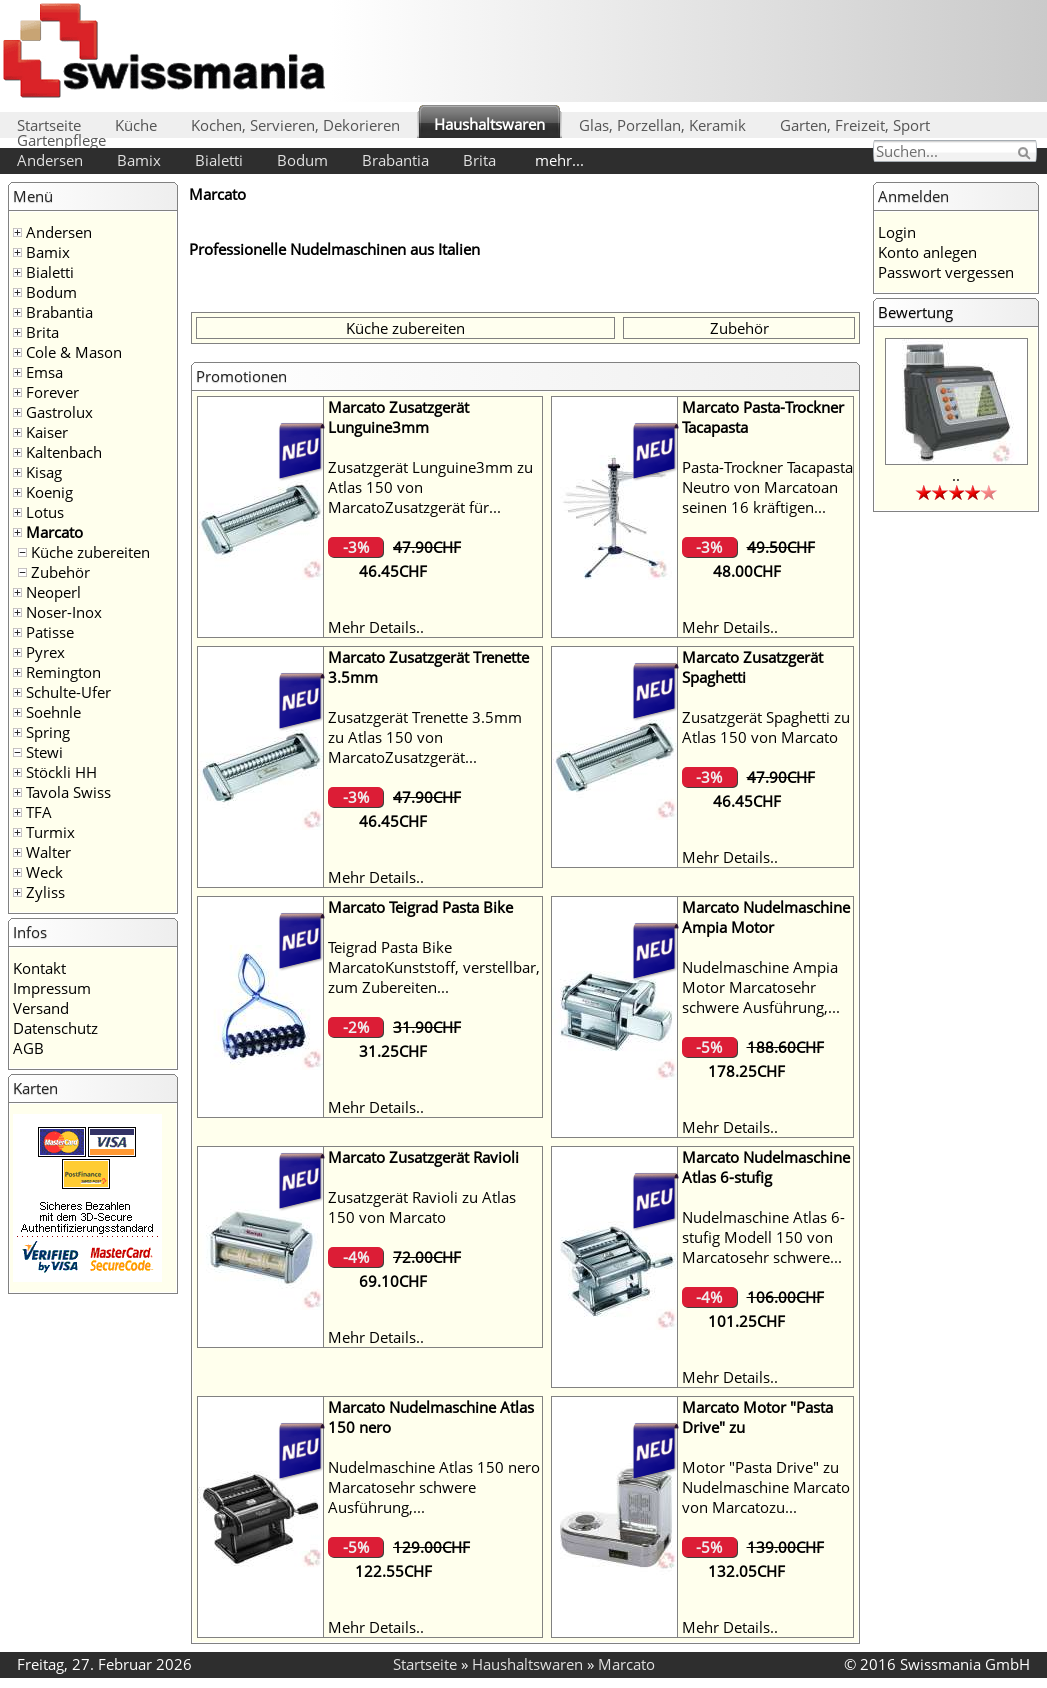 Image resolution: width=1047 pixels, height=1688 pixels. Describe the element at coordinates (52, 392) in the screenshot. I see `Forever` at that location.